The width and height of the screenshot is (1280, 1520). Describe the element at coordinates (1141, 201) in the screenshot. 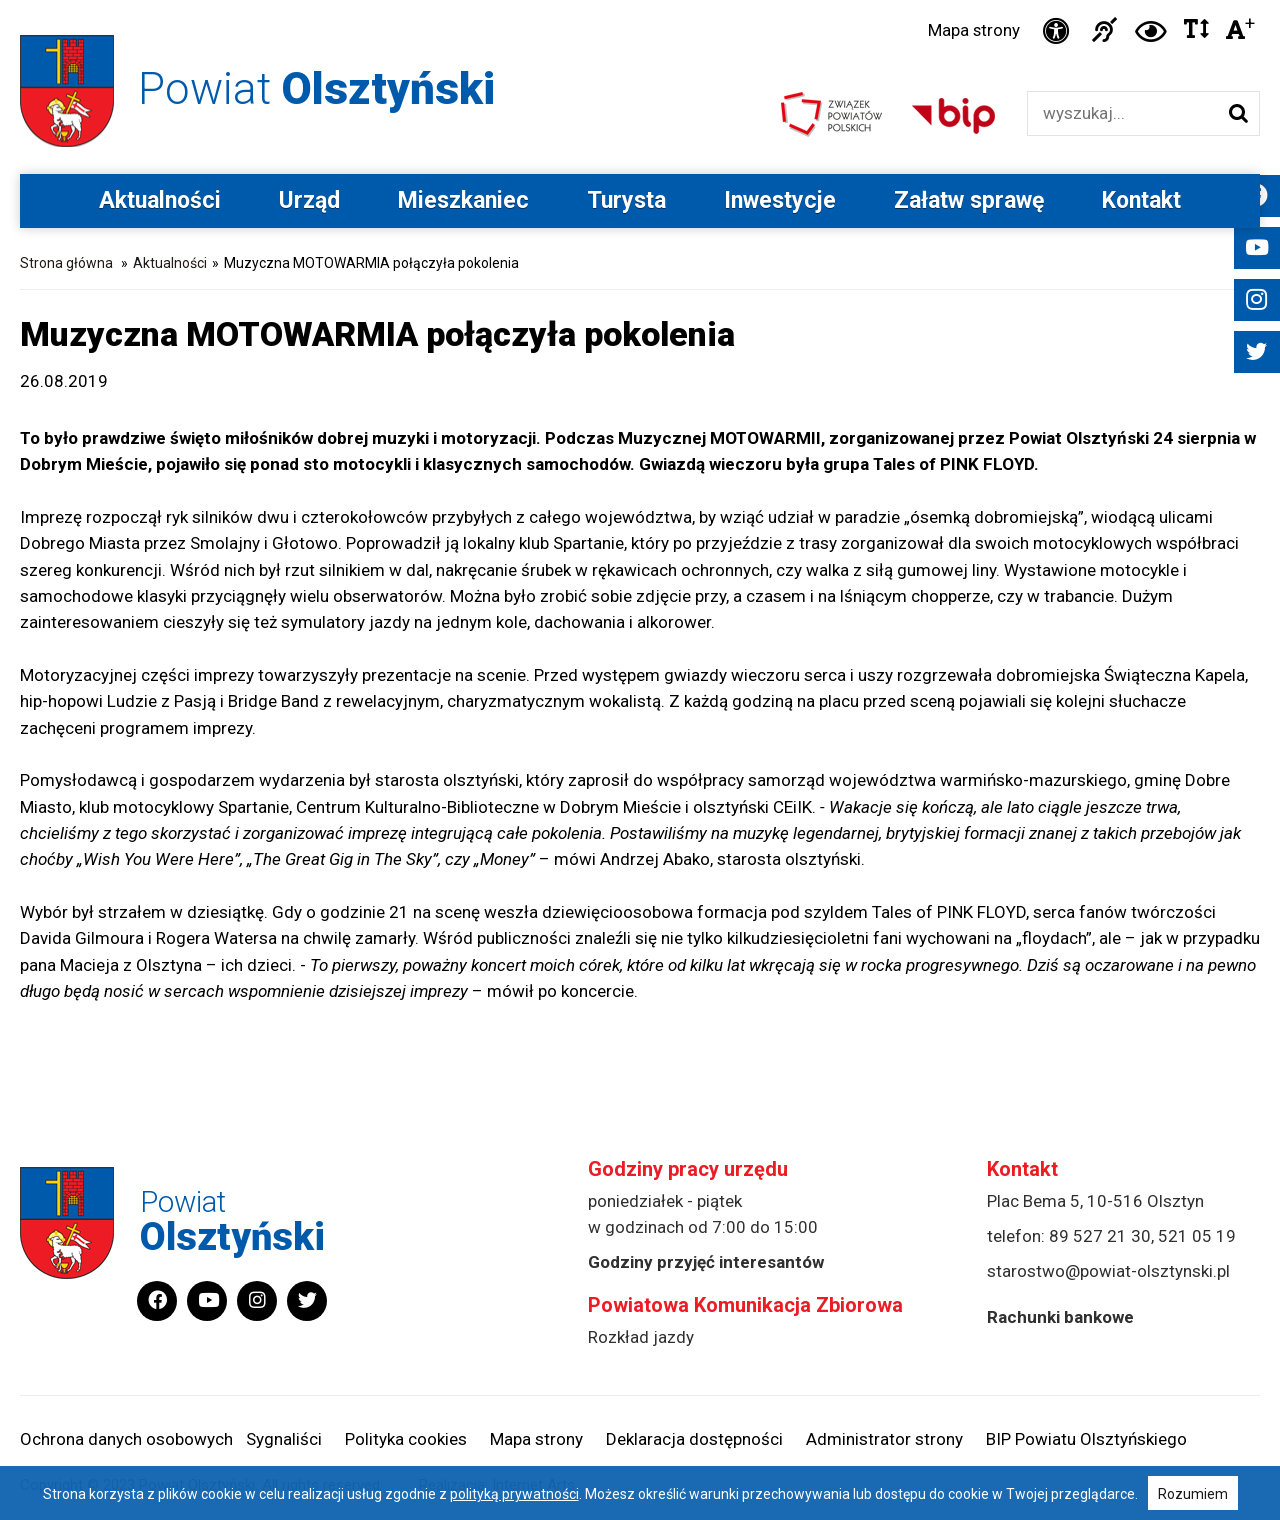

I see `Kontakt` at that location.